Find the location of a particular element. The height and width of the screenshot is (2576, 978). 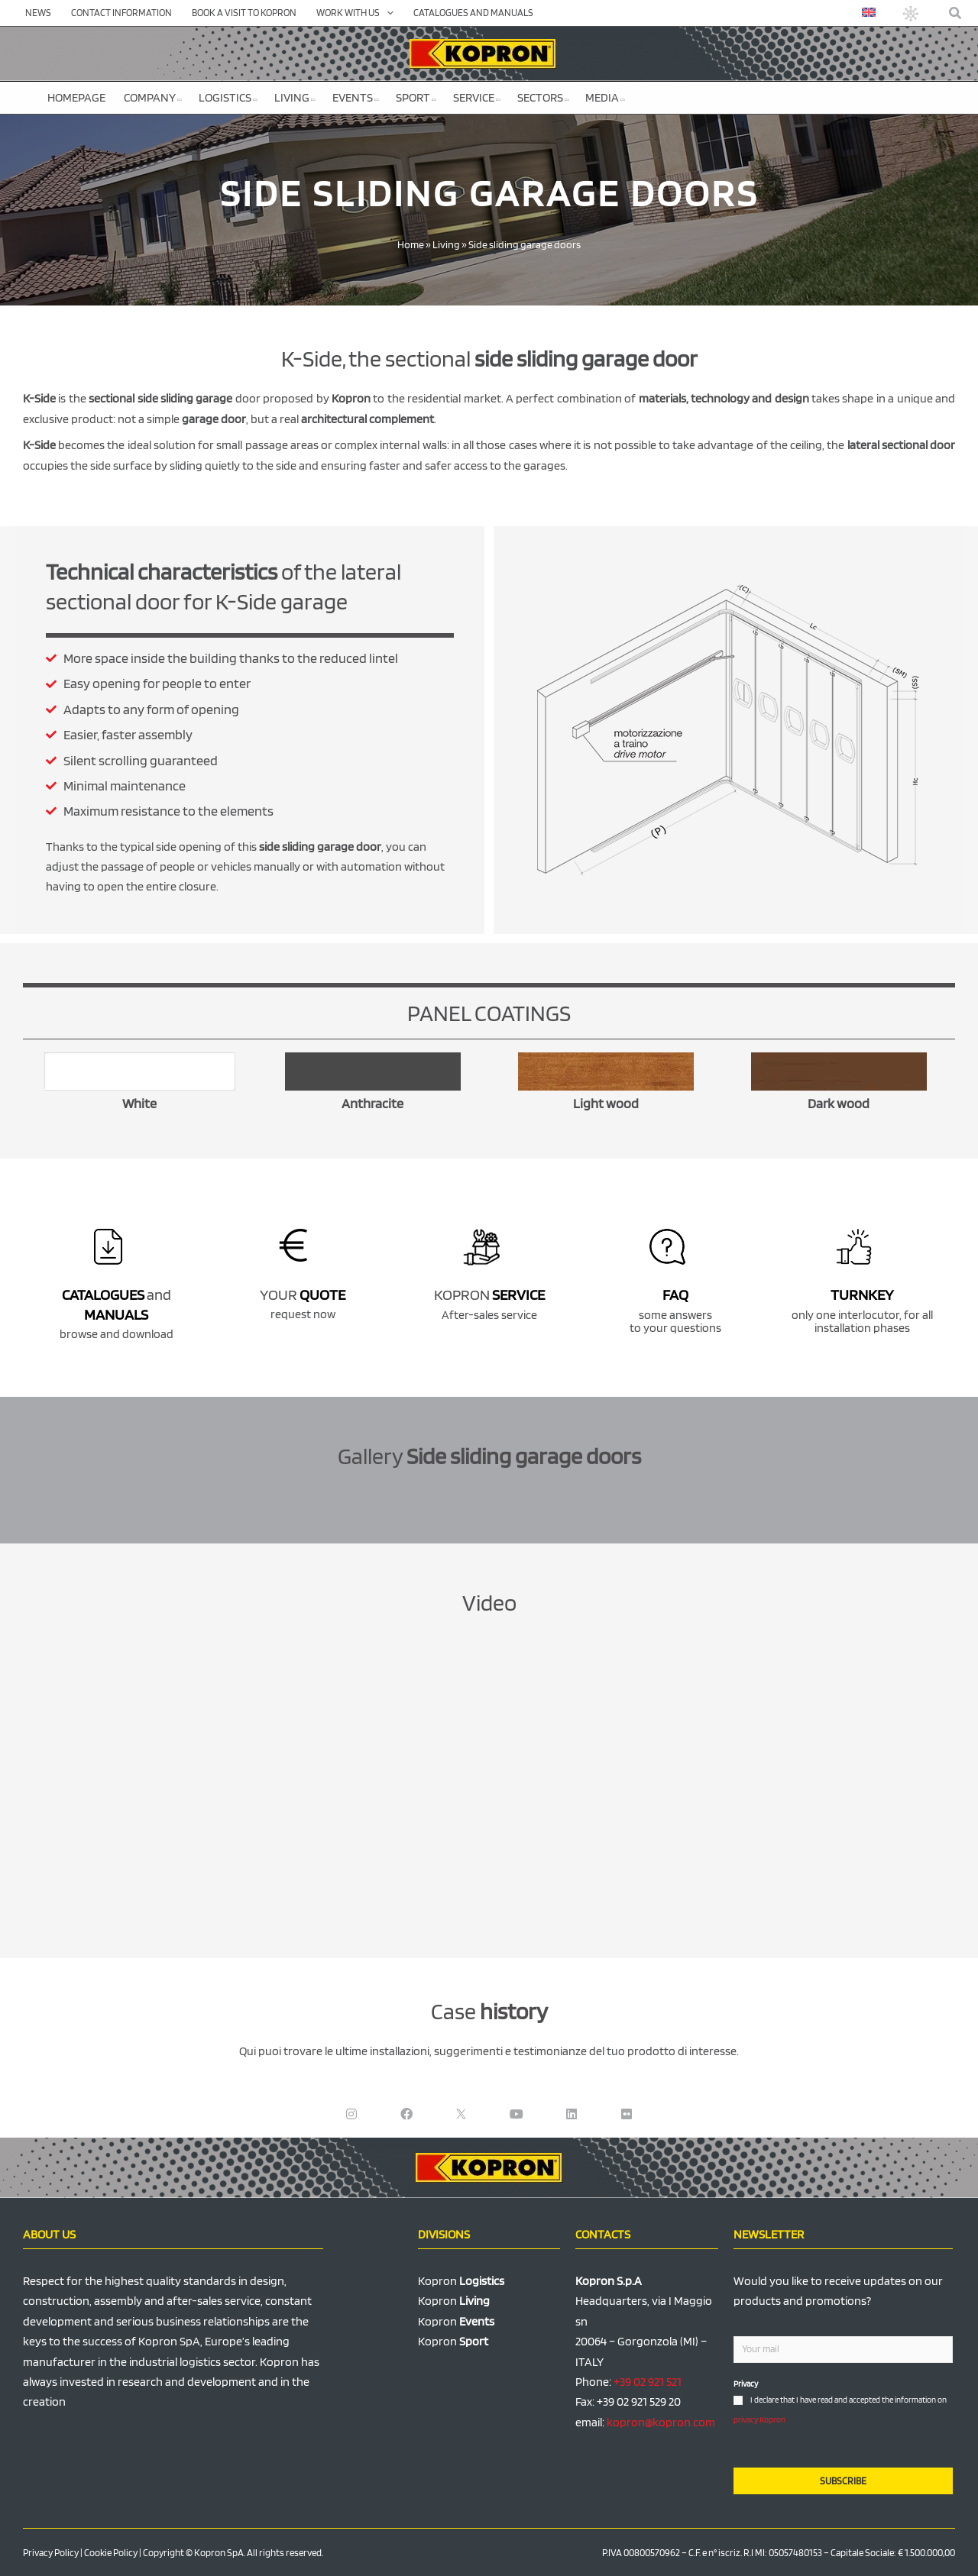

kopron@kopron.com is located at coordinates (661, 2422).